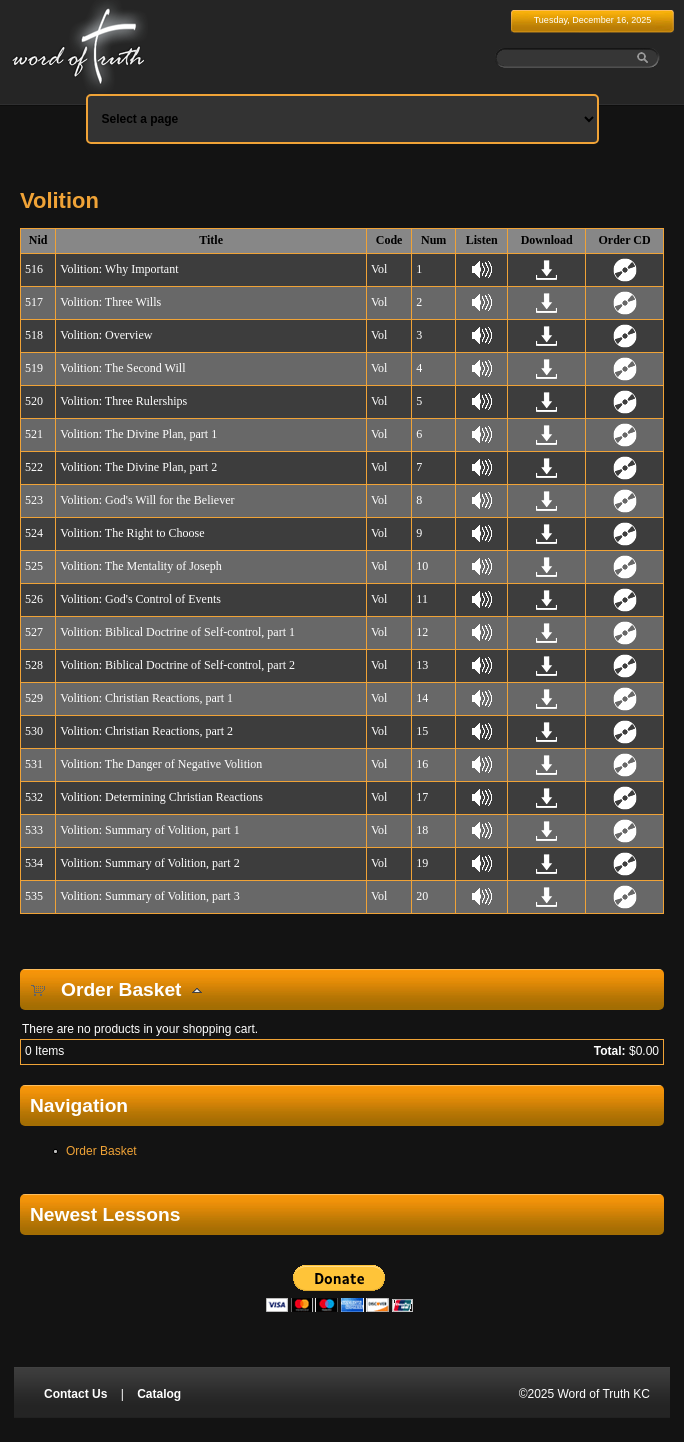 The image size is (684, 1442). What do you see at coordinates (132, 533) in the screenshot?
I see `Volition: The Right to Choose` at bounding box center [132, 533].